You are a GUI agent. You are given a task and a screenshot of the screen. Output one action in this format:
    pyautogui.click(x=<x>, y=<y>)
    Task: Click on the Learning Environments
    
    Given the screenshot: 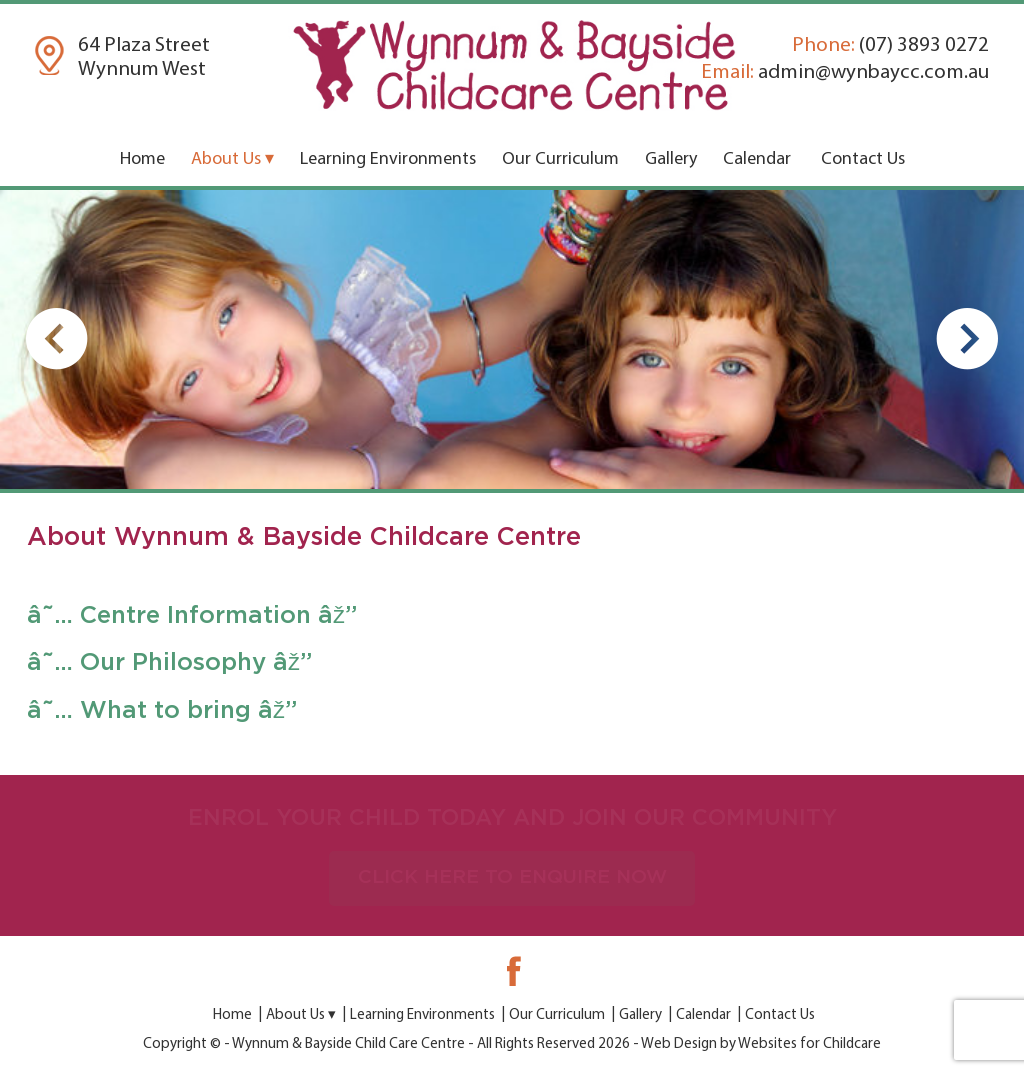 What is the action you would take?
    pyautogui.click(x=388, y=159)
    